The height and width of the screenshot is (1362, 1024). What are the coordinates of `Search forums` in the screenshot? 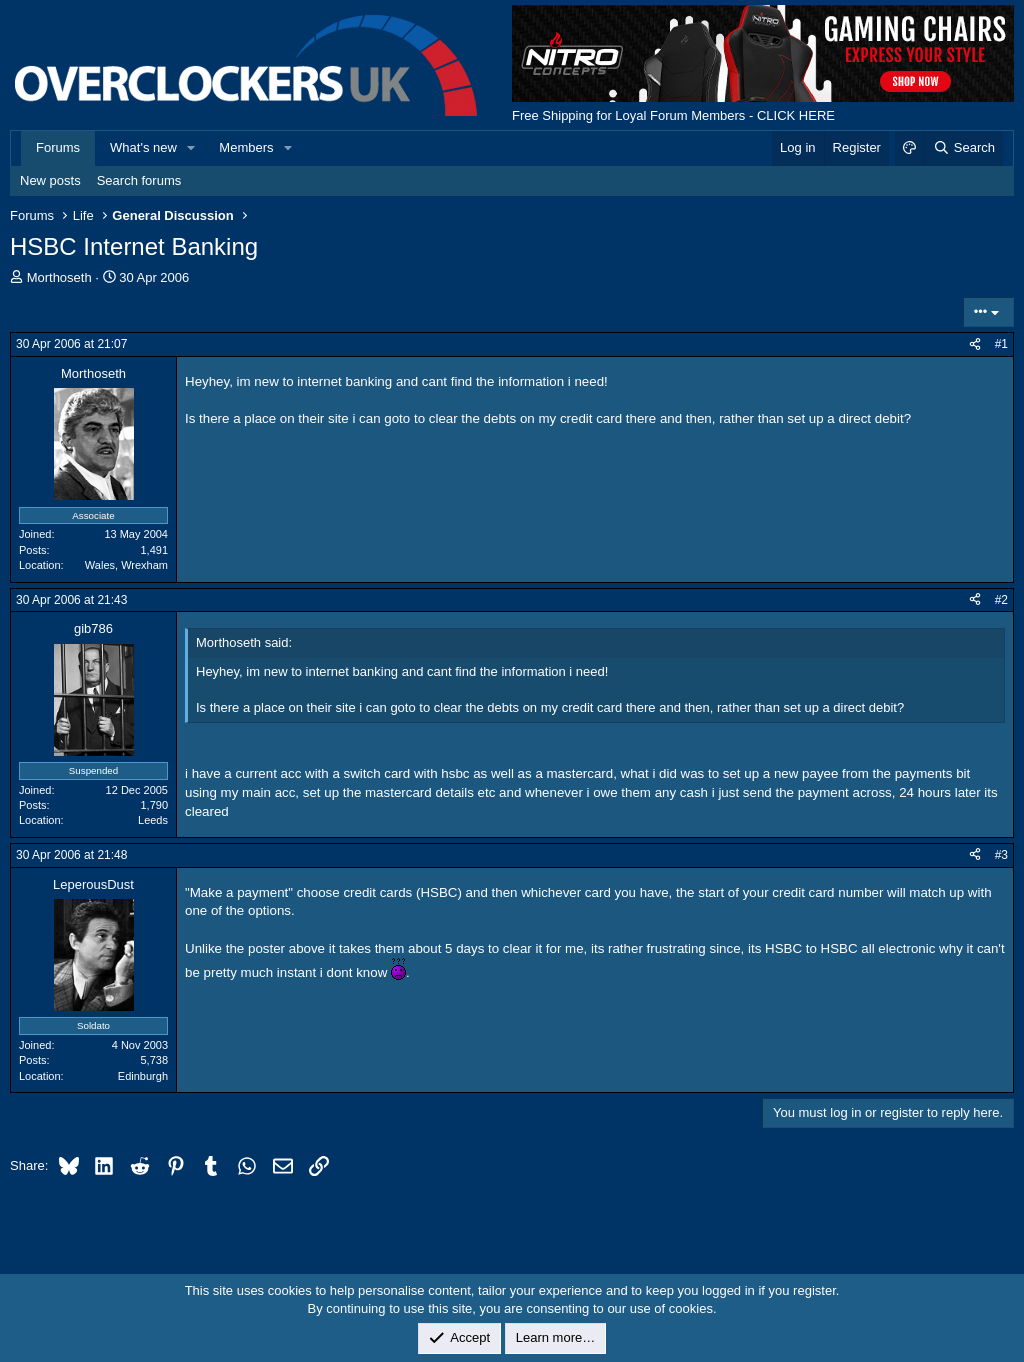 It's located at (139, 180).